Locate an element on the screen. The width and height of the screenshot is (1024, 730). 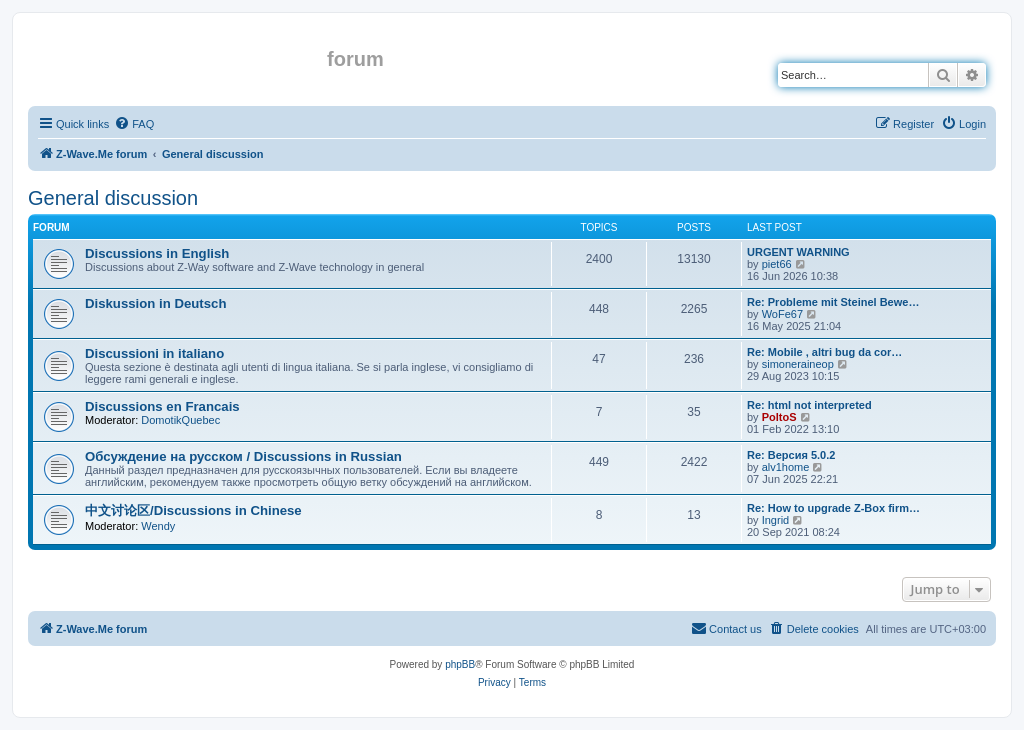
Re: Версия 5.0.2 is located at coordinates (791, 455).